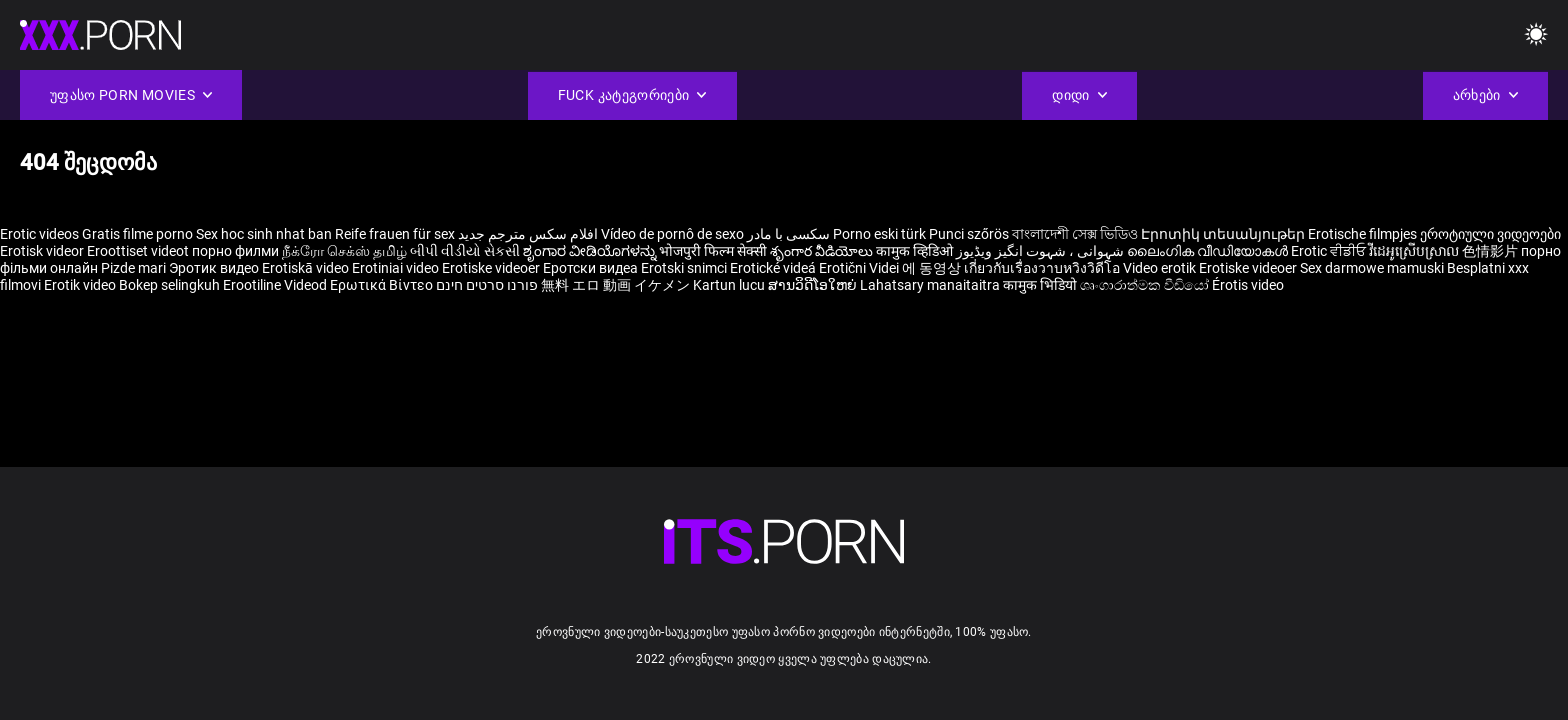 The width and height of the screenshot is (1568, 720). What do you see at coordinates (1362, 234) in the screenshot?
I see `Erotische filmpjes` at bounding box center [1362, 234].